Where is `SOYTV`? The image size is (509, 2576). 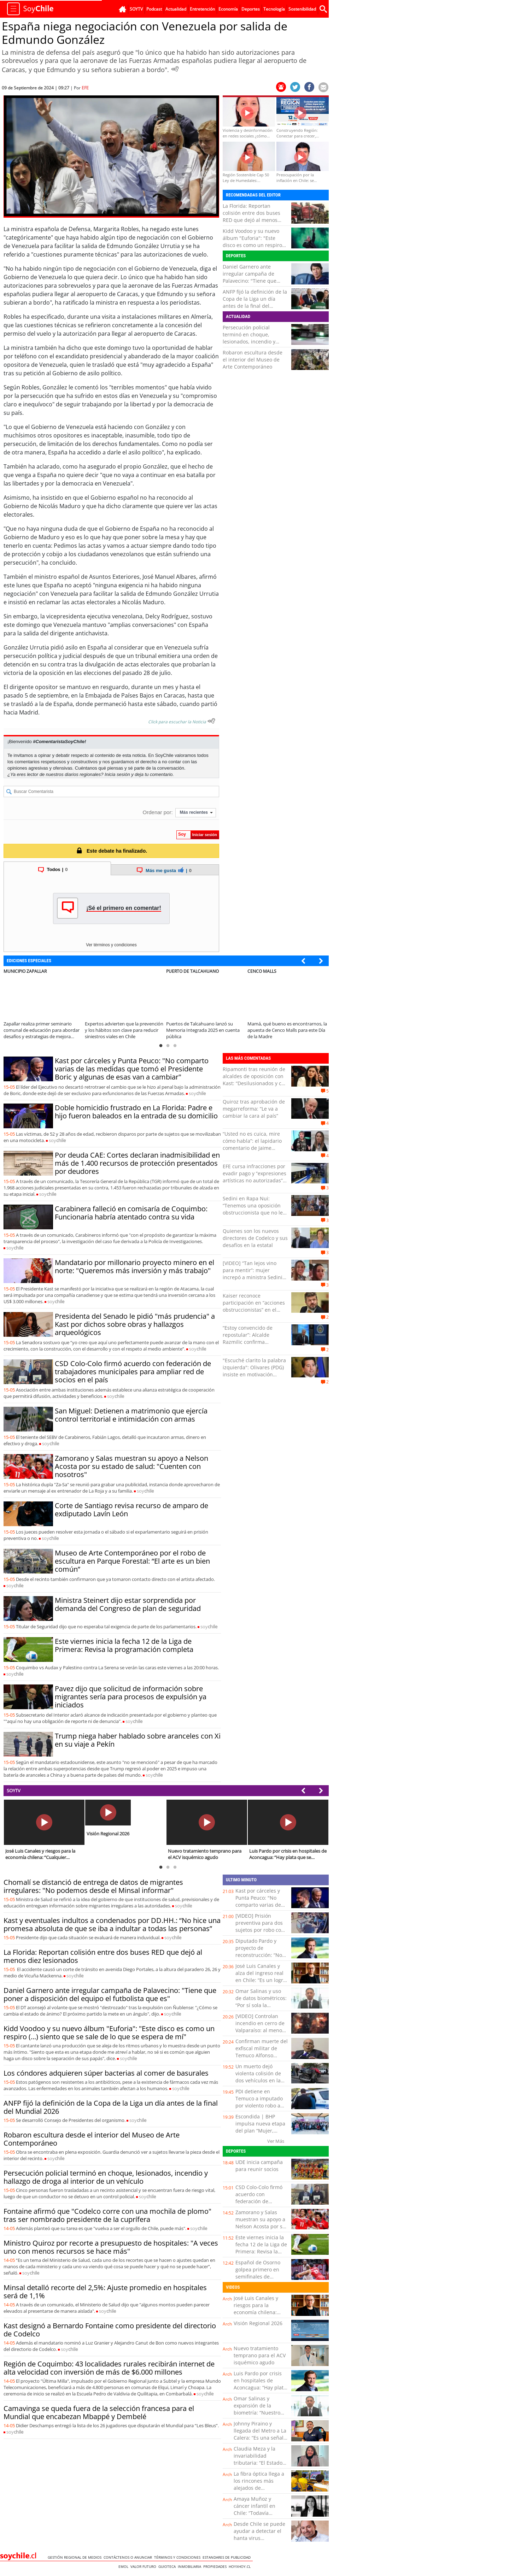
SOYTV is located at coordinates (14, 1790).